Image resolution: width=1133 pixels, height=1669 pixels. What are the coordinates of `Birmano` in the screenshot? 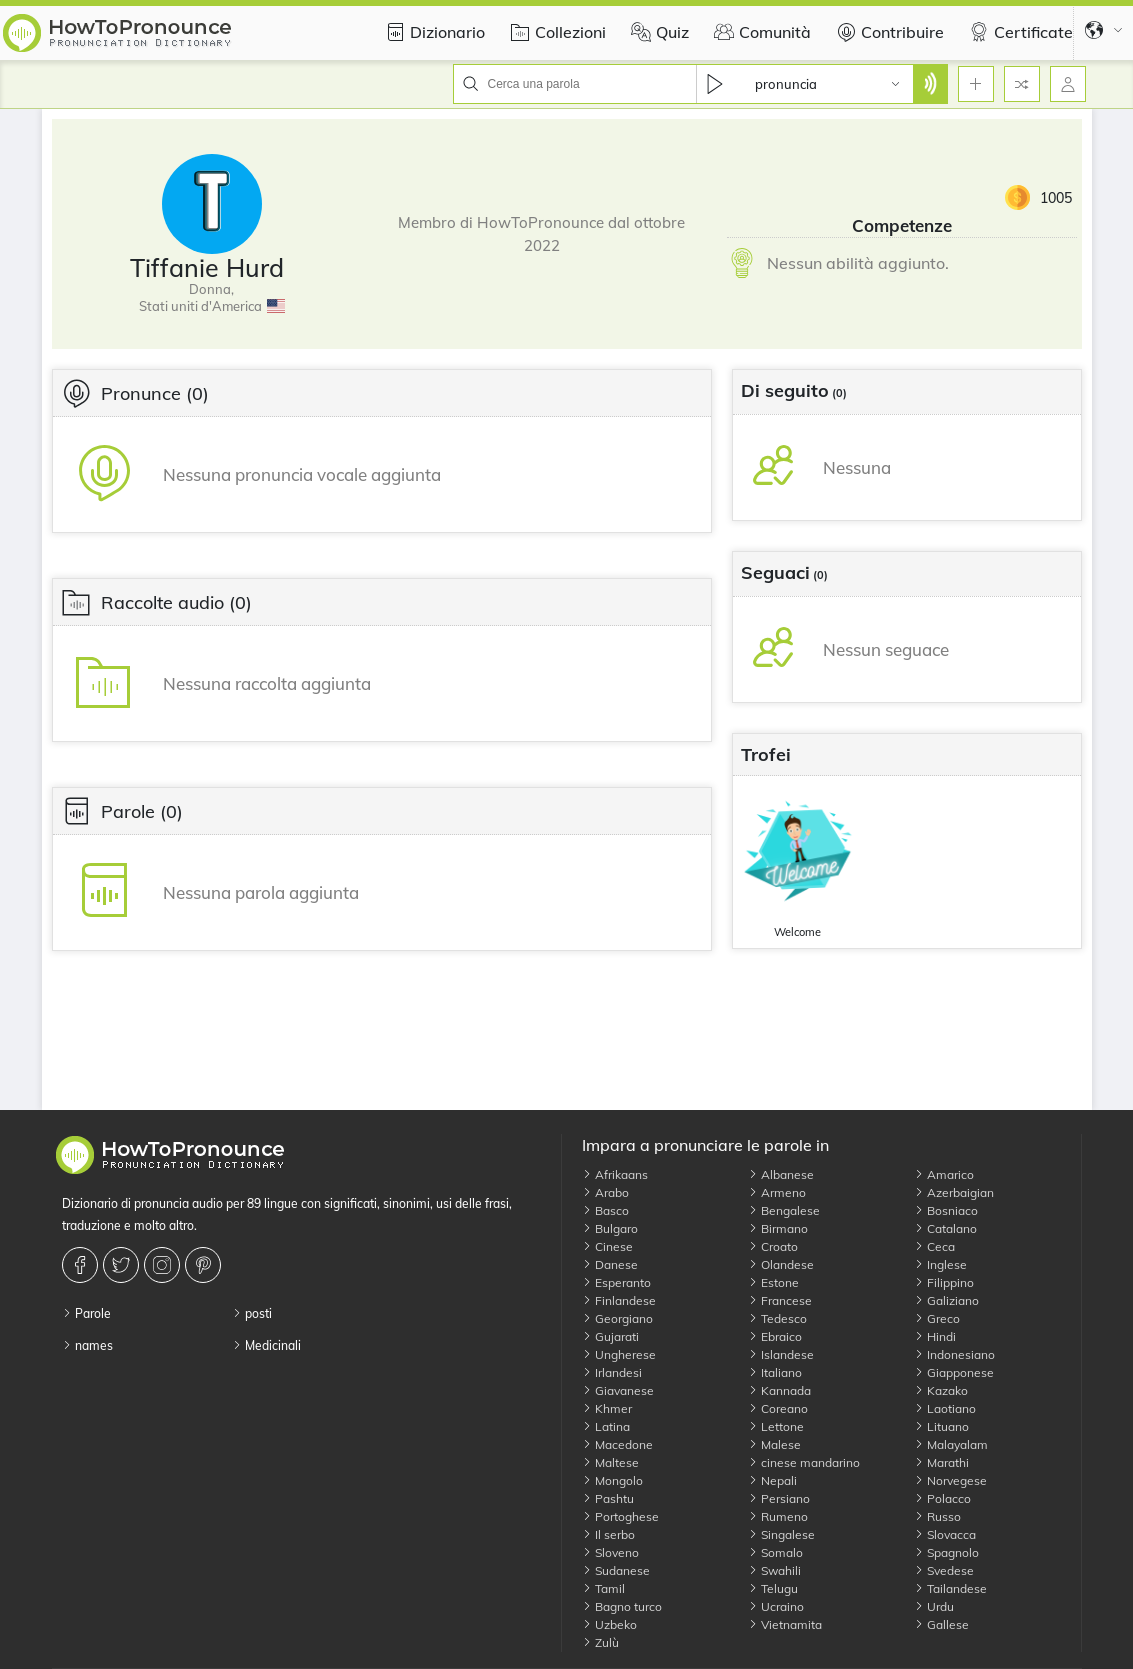 It's located at (778, 1228).